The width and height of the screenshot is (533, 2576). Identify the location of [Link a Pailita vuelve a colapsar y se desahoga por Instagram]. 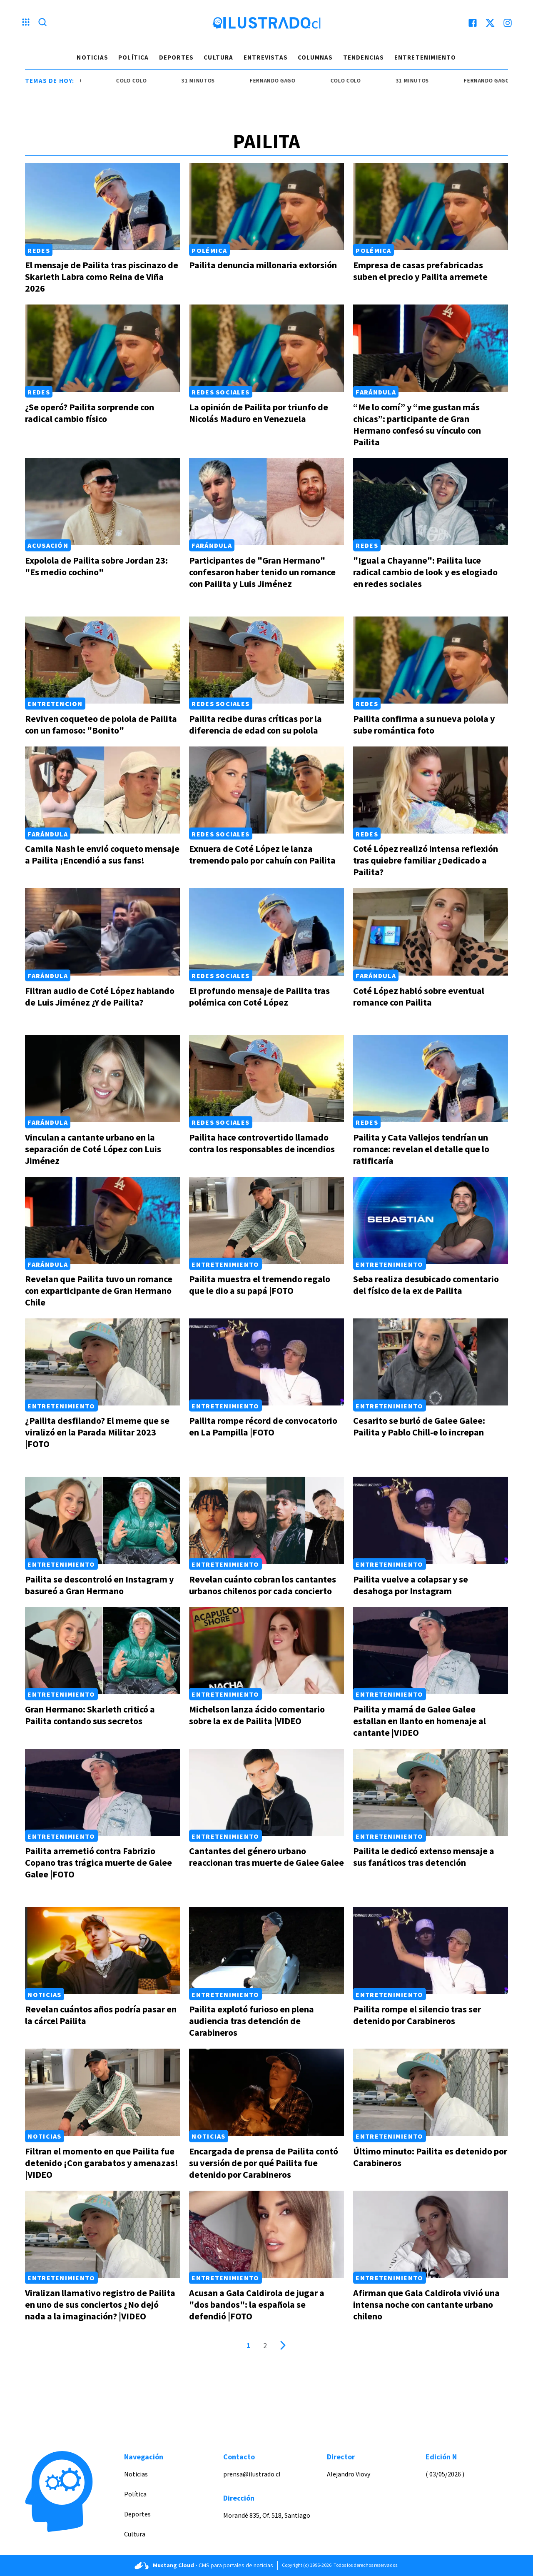
(430, 1520).